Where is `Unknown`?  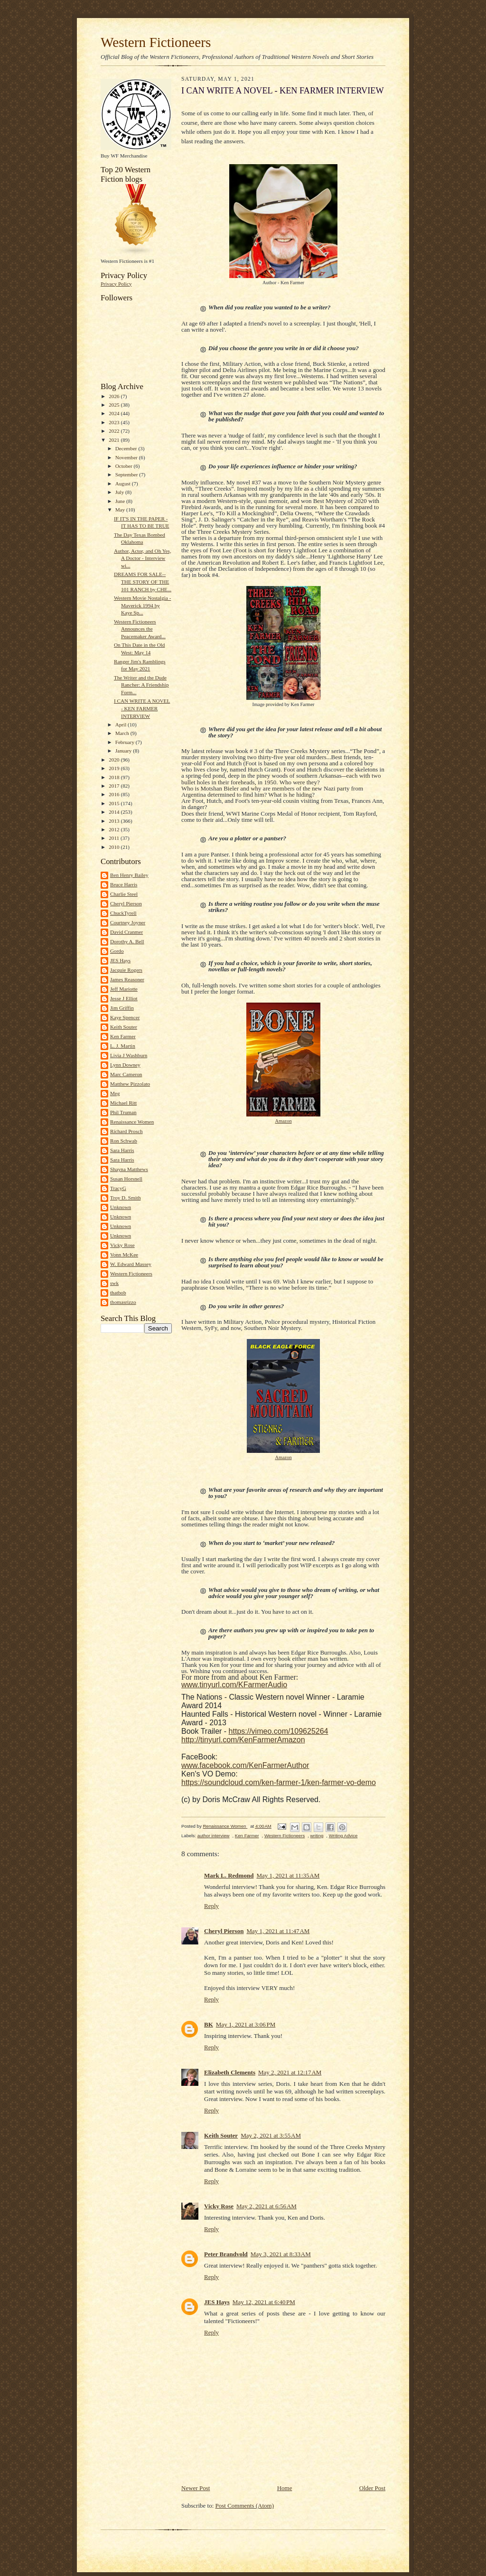
Unknown is located at coordinates (120, 1207).